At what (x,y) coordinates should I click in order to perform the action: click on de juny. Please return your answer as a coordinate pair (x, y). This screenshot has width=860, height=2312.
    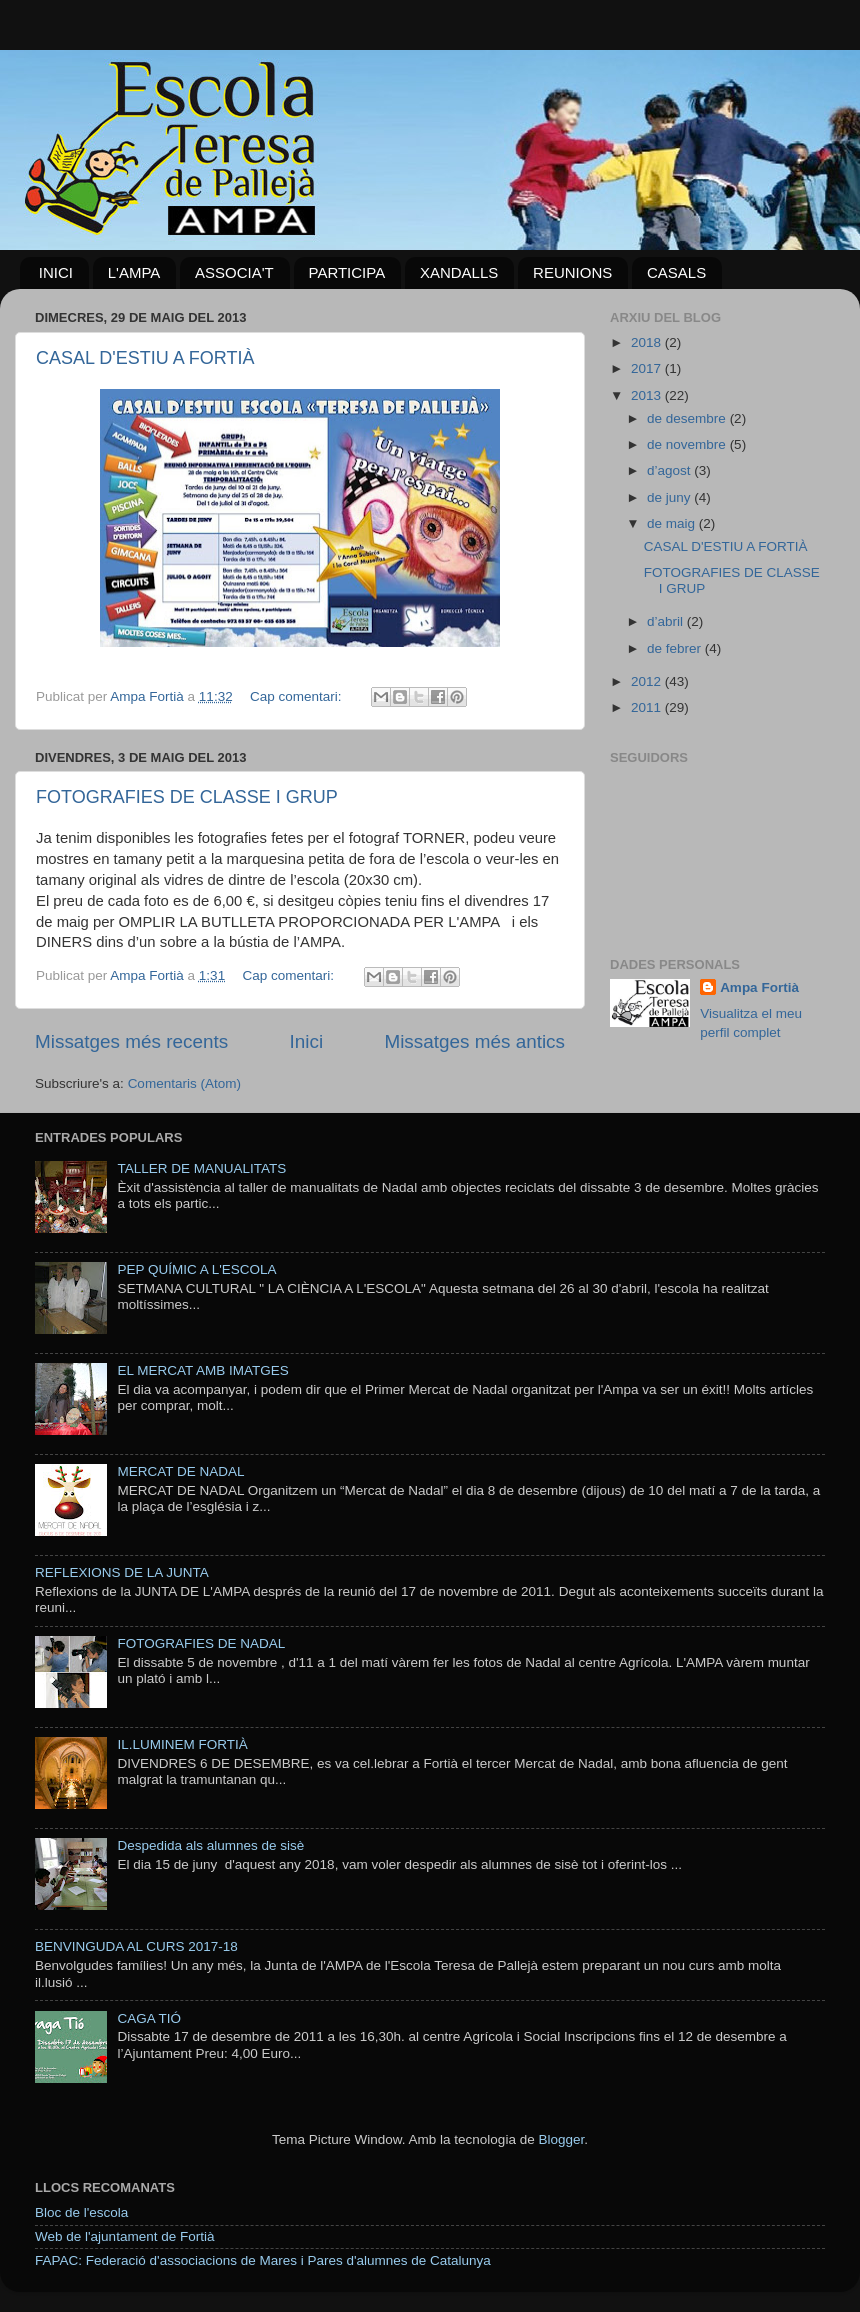
    Looking at the image, I should click on (670, 497).